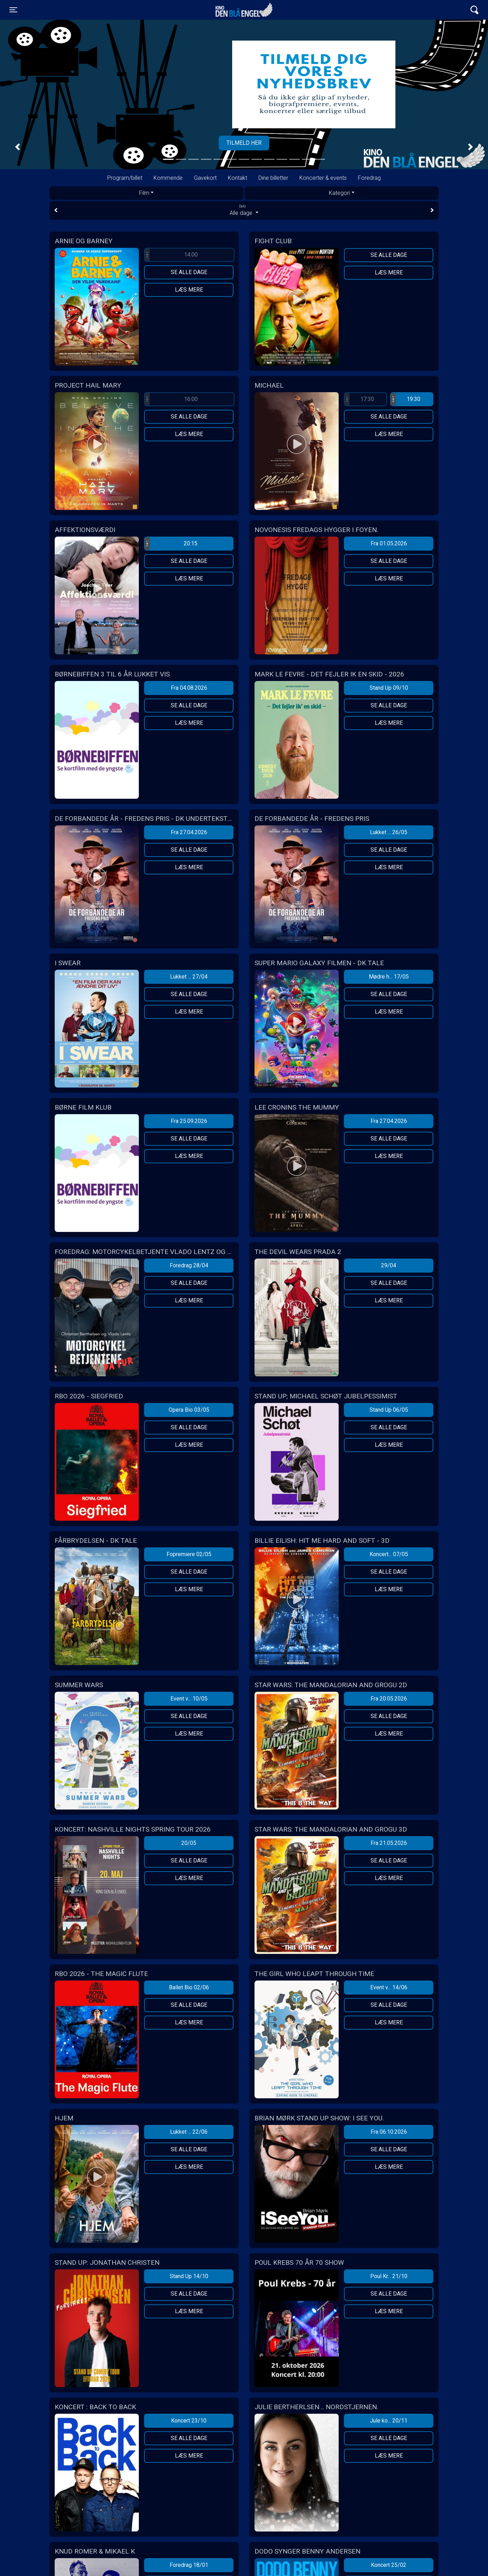  I want to click on Mødre h... 17/05, so click(389, 976).